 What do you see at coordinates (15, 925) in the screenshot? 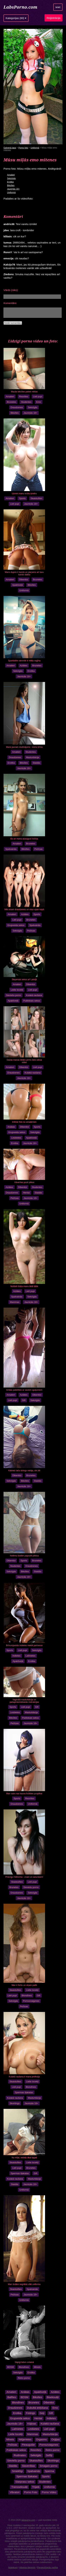
I see `Grupveida sekss` at bounding box center [15, 925].